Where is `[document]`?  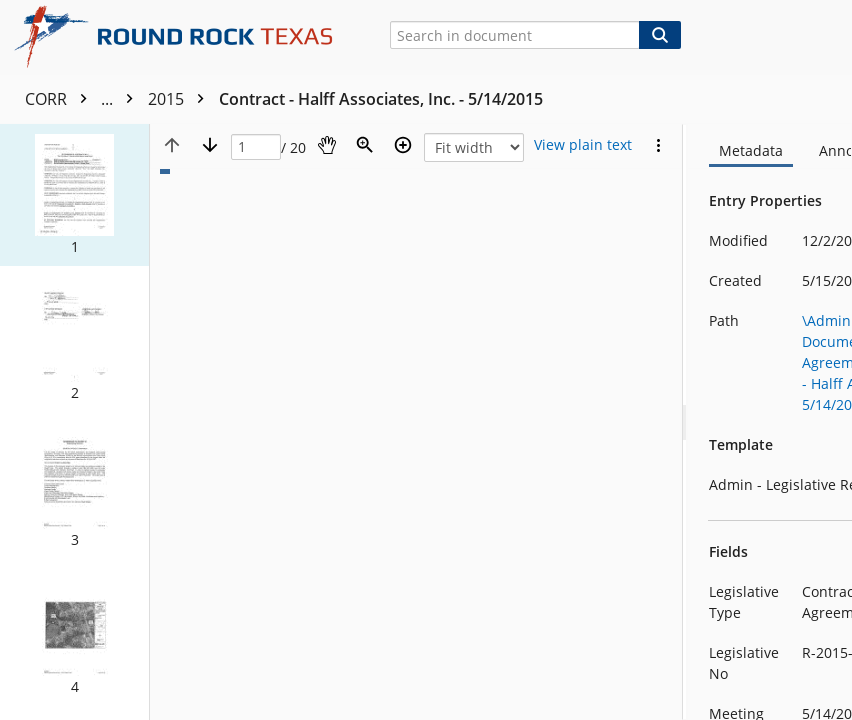
[document] is located at coordinates (770, 422).